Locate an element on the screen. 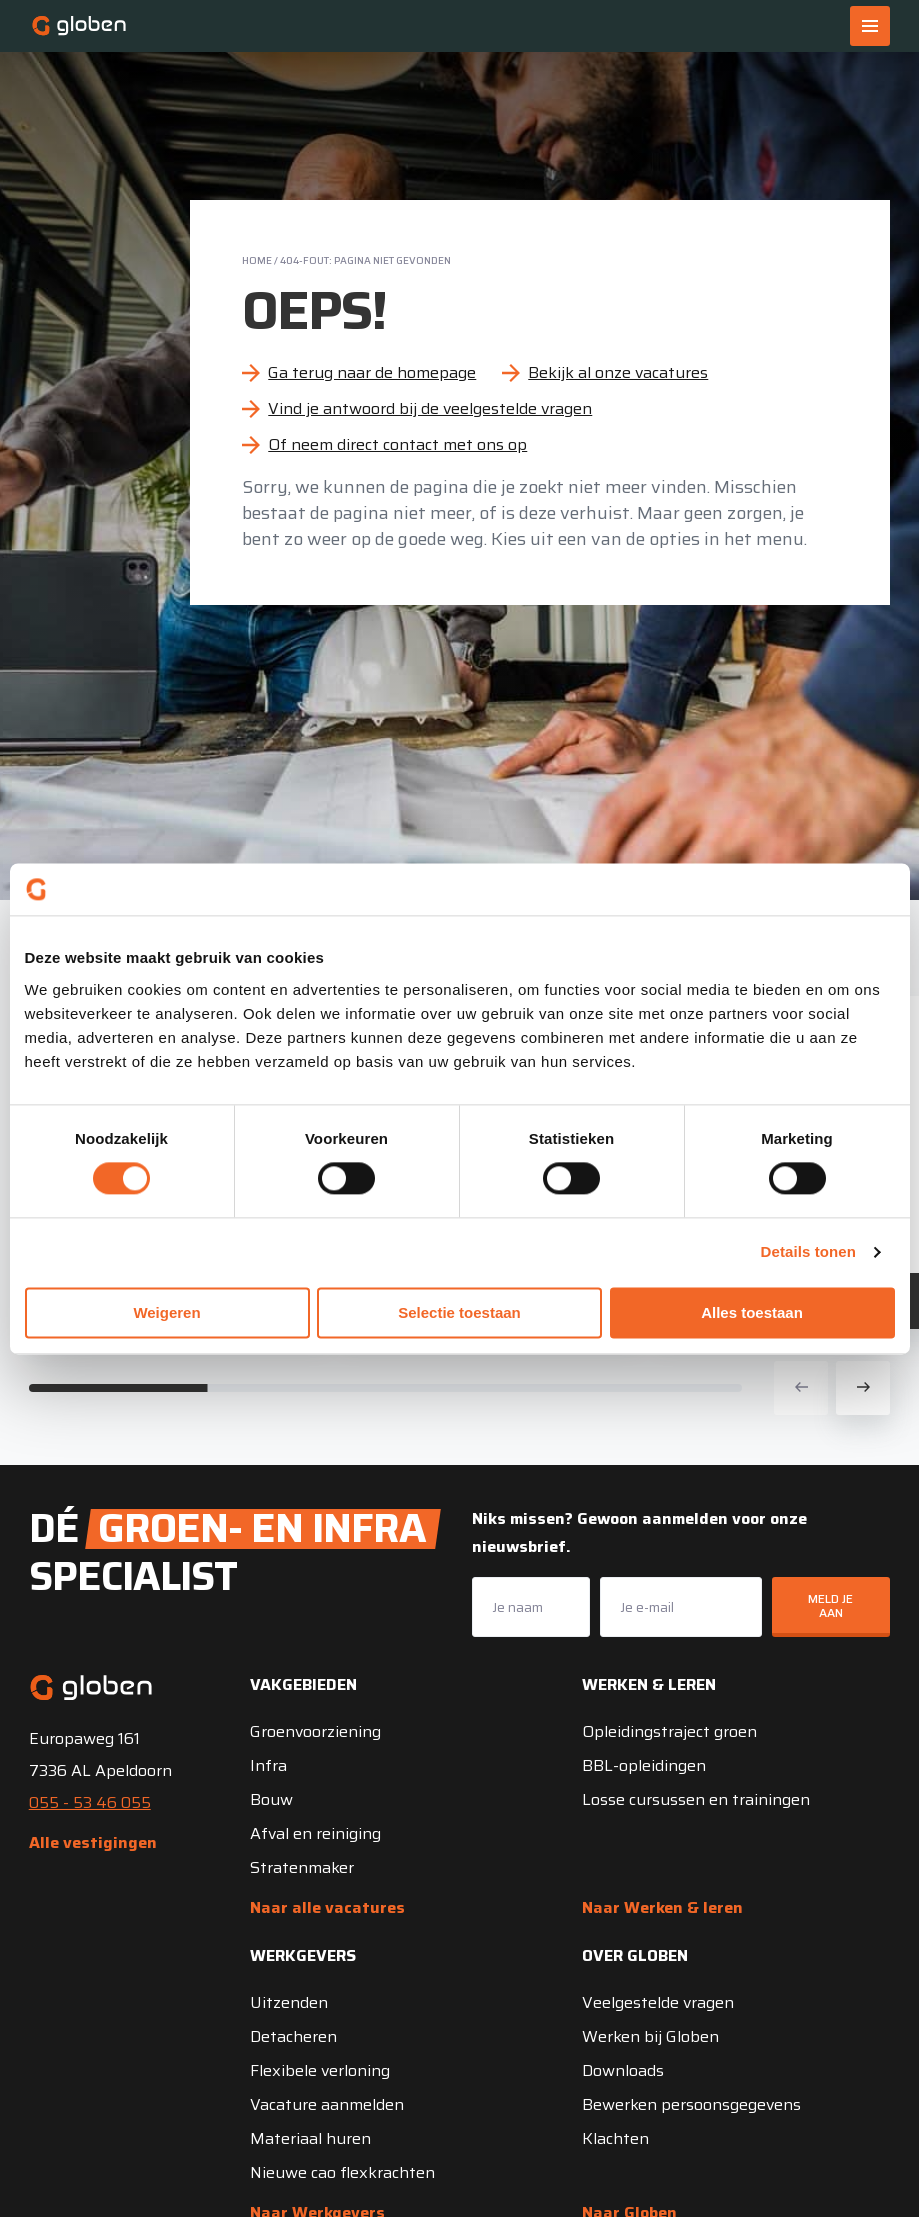 Image resolution: width=919 pixels, height=2217 pixels. Stratenmaker is located at coordinates (302, 1867).